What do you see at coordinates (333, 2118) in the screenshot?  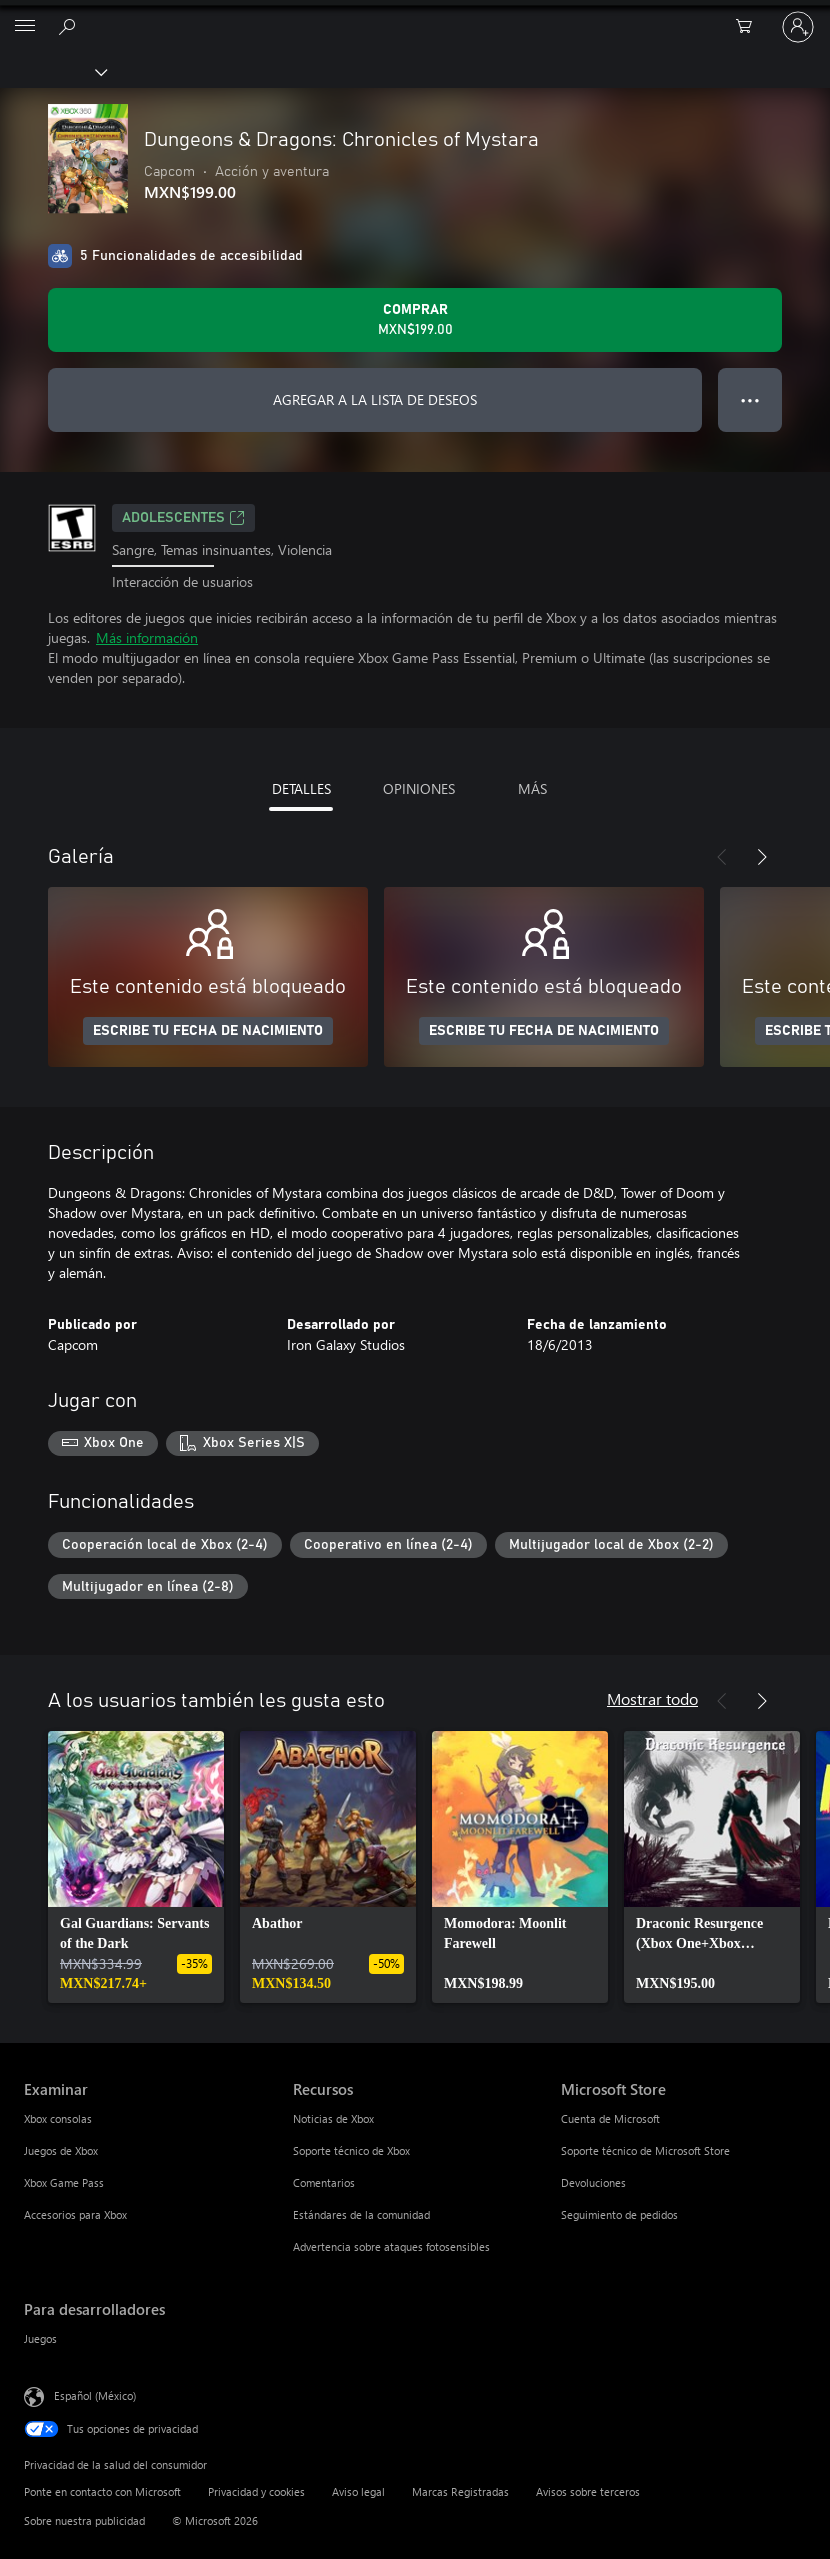 I see `Noticias de Xbox [Noticias de Xbox Recursos]` at bounding box center [333, 2118].